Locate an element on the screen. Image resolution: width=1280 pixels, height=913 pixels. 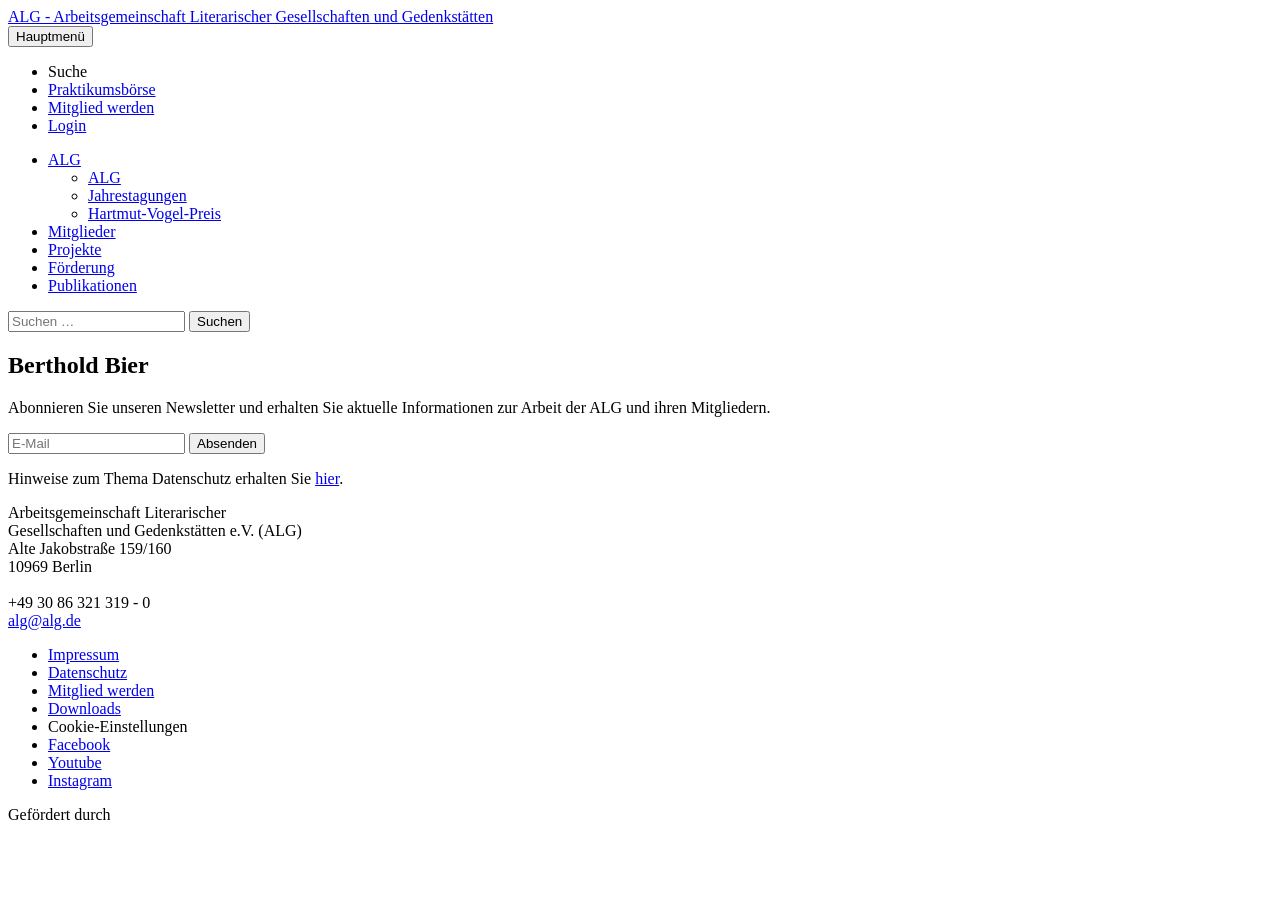
Projekte is located at coordinates (74, 249).